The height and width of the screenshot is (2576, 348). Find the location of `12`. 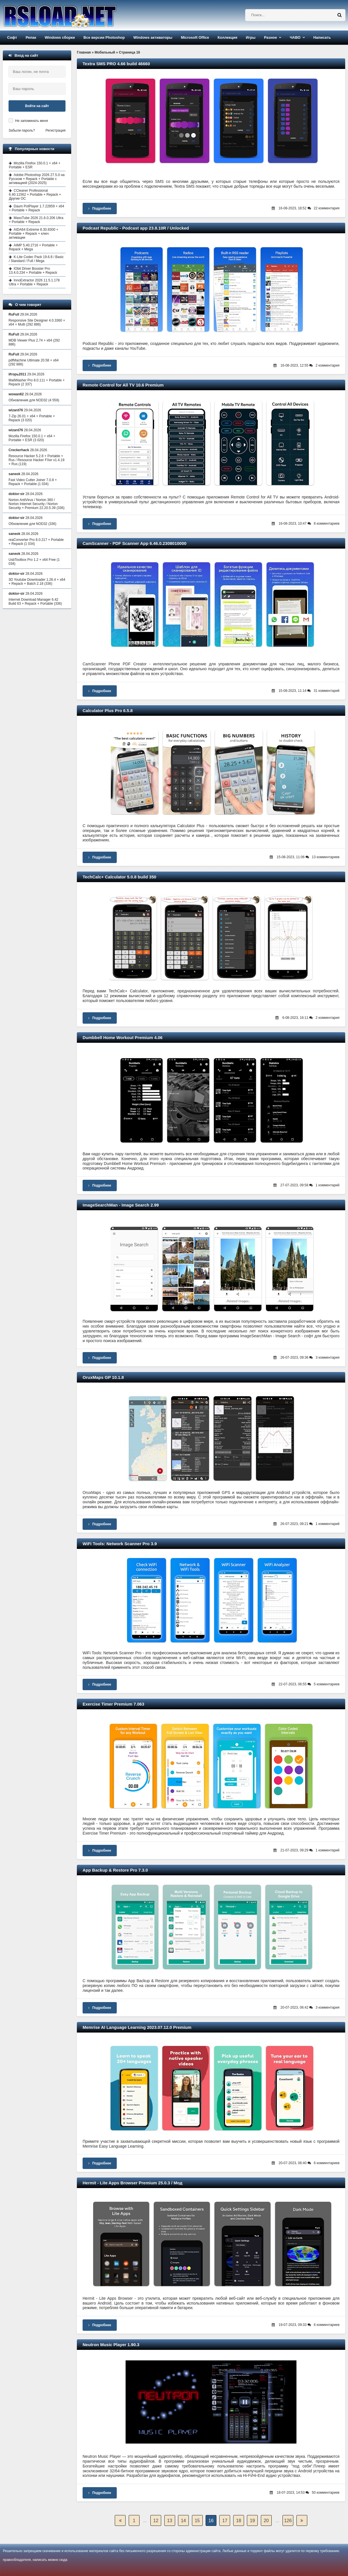

12 is located at coordinates (155, 2520).